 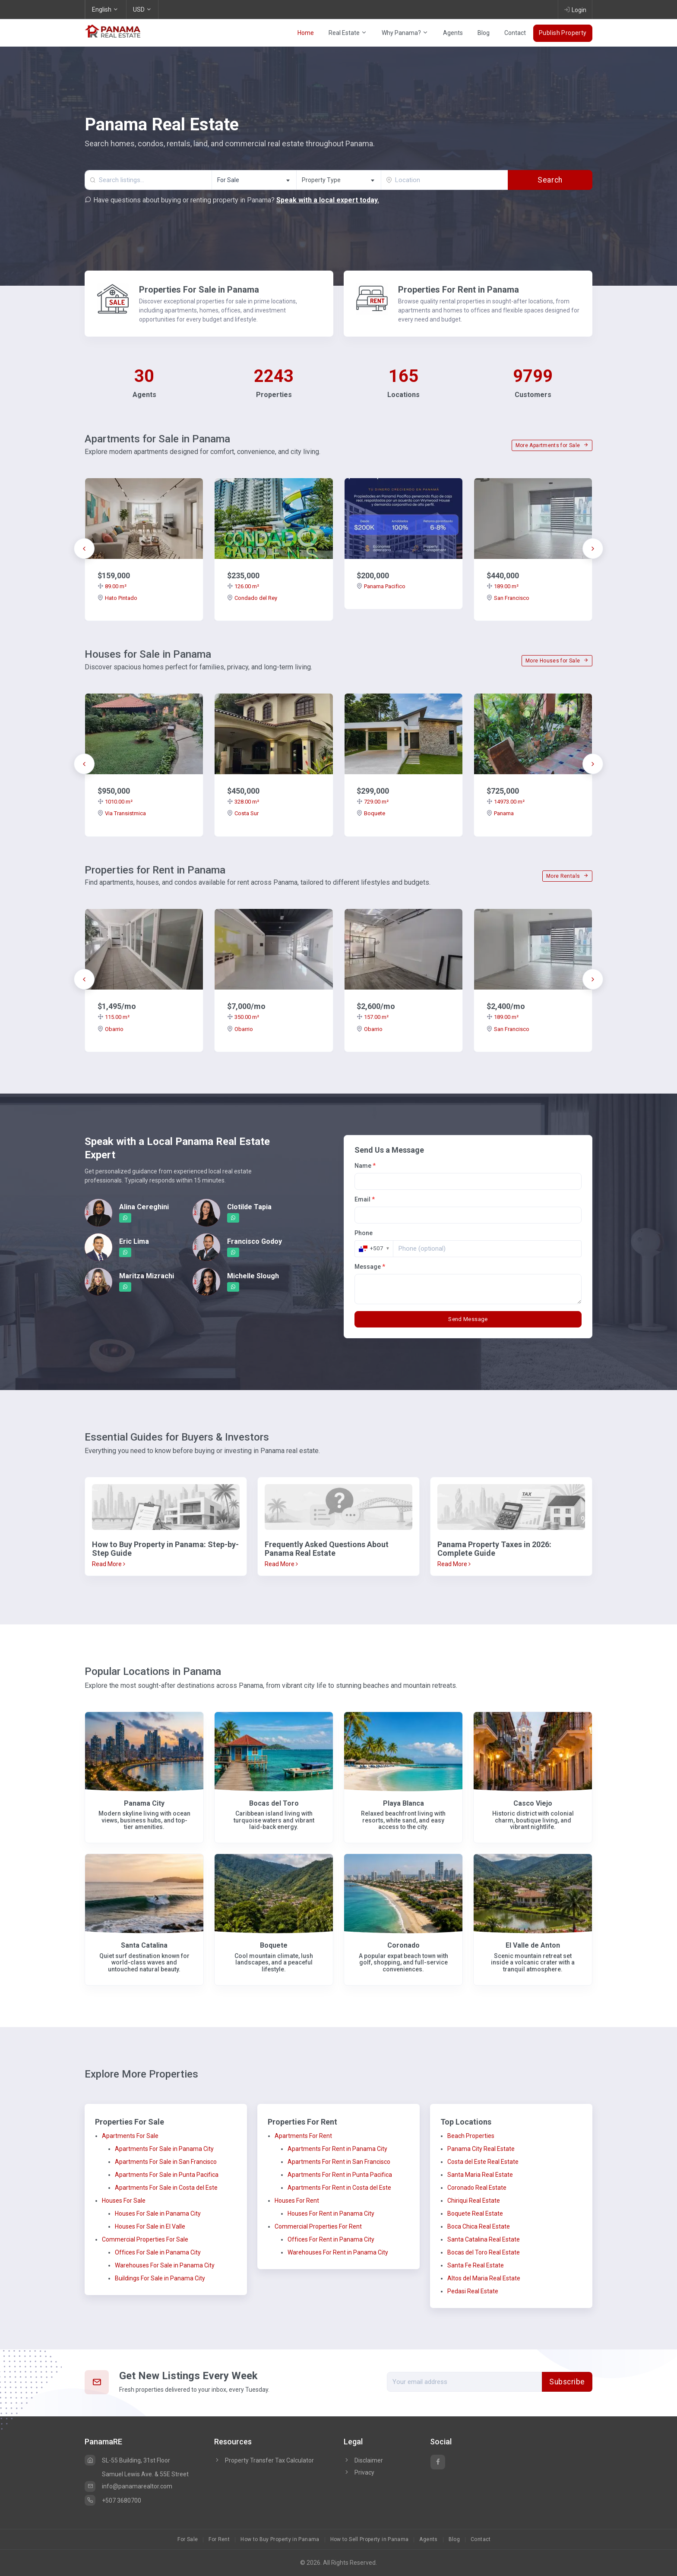 What do you see at coordinates (130, 2135) in the screenshot?
I see `Apartments For Sale` at bounding box center [130, 2135].